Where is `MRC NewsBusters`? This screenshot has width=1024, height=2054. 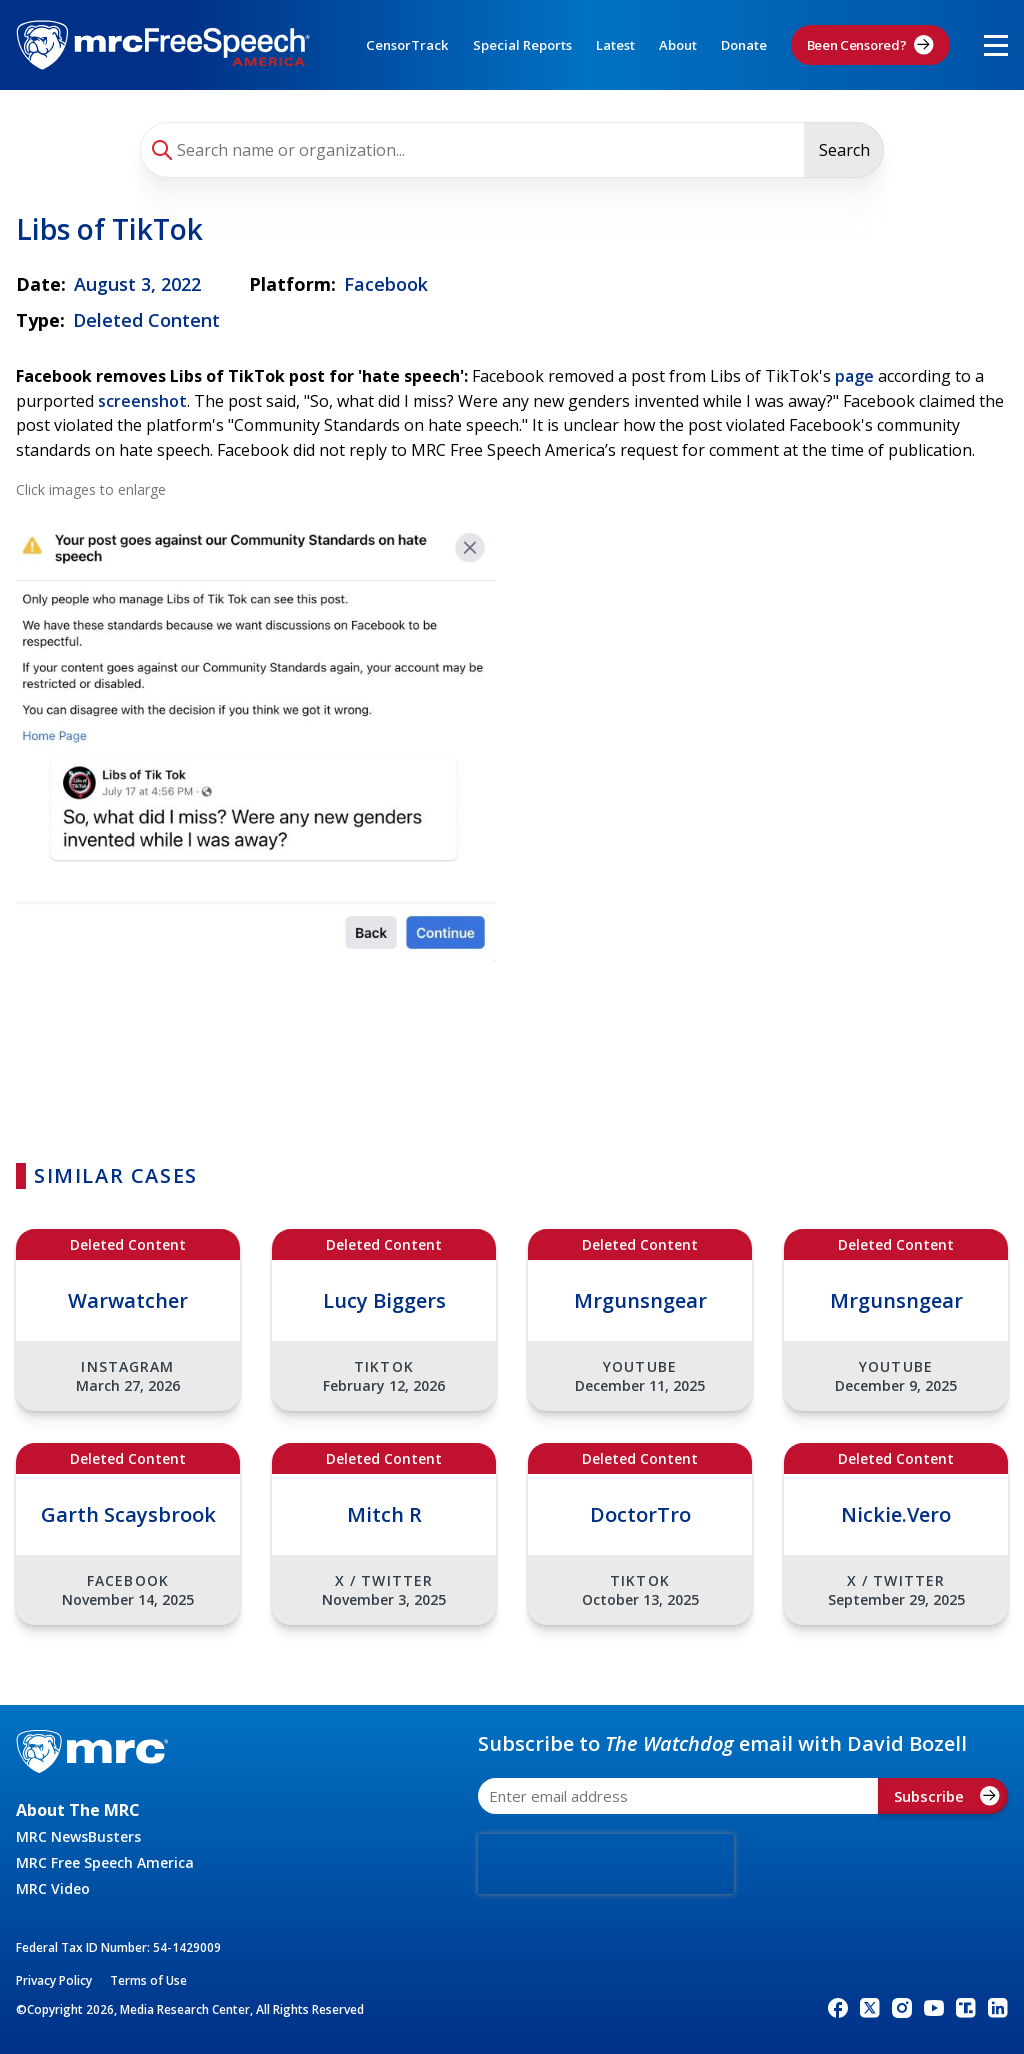 MRC NewsBusters is located at coordinates (78, 1836).